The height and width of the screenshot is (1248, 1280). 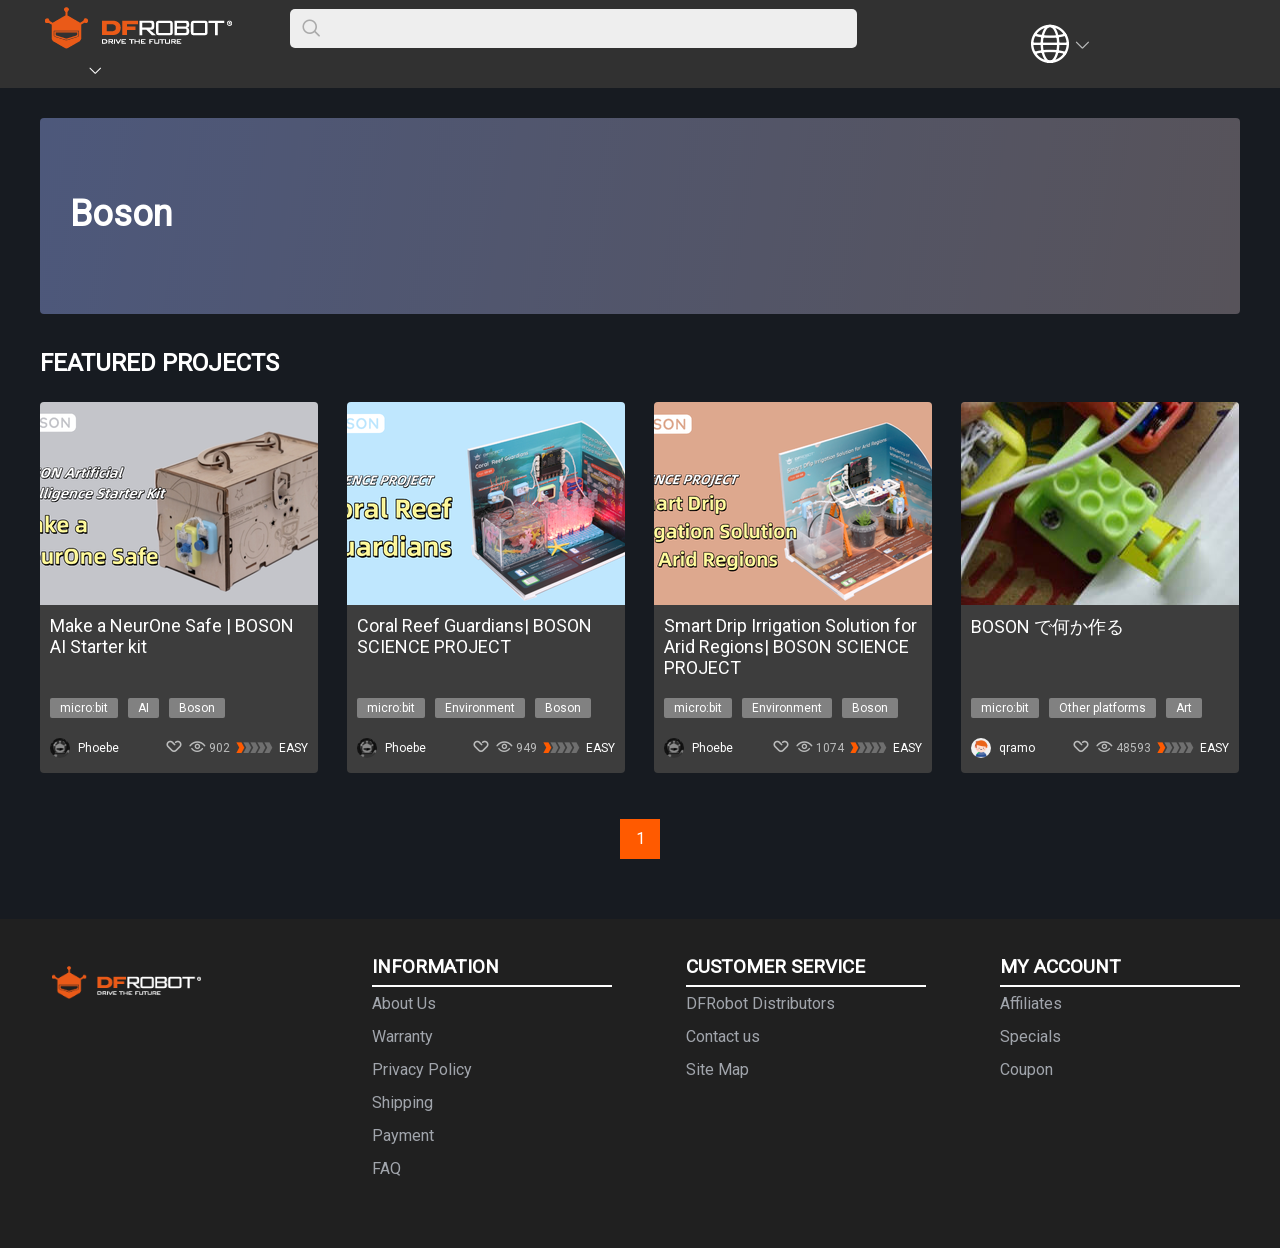 What do you see at coordinates (172, 636) in the screenshot?
I see `Make a NeurOne Safe | BOSON AI Starter kit` at bounding box center [172, 636].